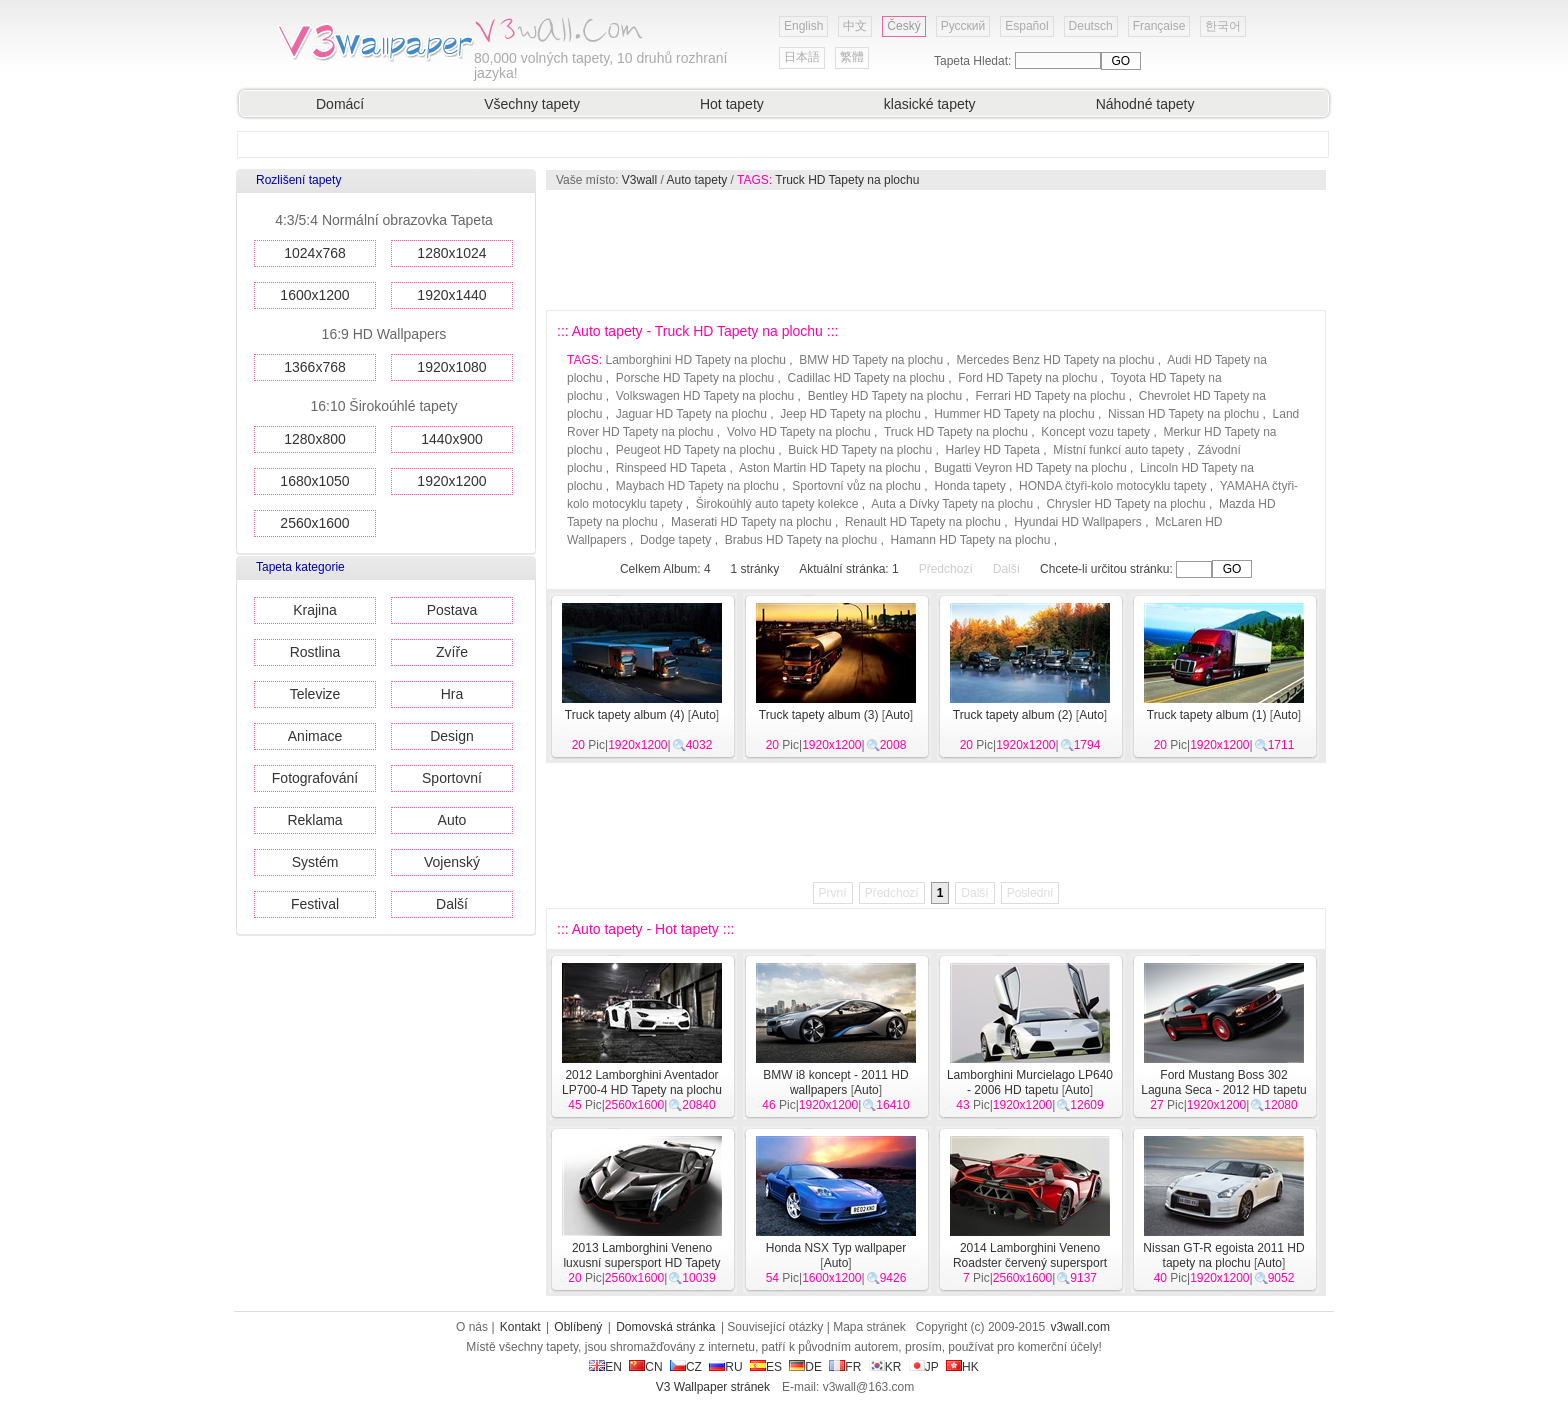 Image resolution: width=1568 pixels, height=1402 pixels. What do you see at coordinates (315, 778) in the screenshot?
I see `Fotografování` at bounding box center [315, 778].